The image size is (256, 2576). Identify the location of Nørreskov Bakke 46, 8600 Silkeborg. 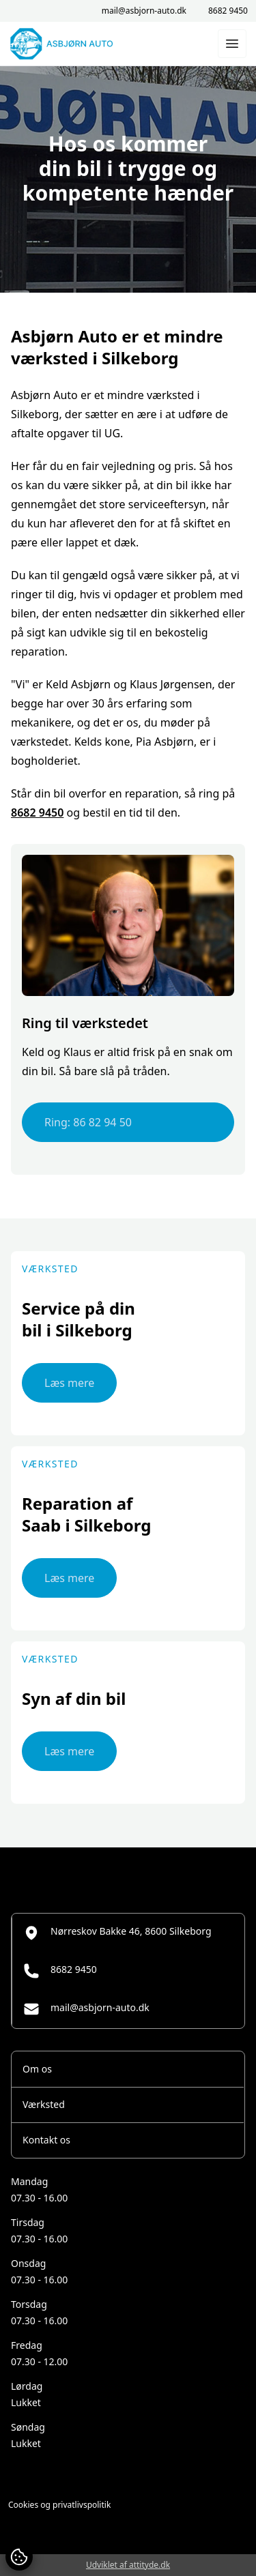
(117, 1932).